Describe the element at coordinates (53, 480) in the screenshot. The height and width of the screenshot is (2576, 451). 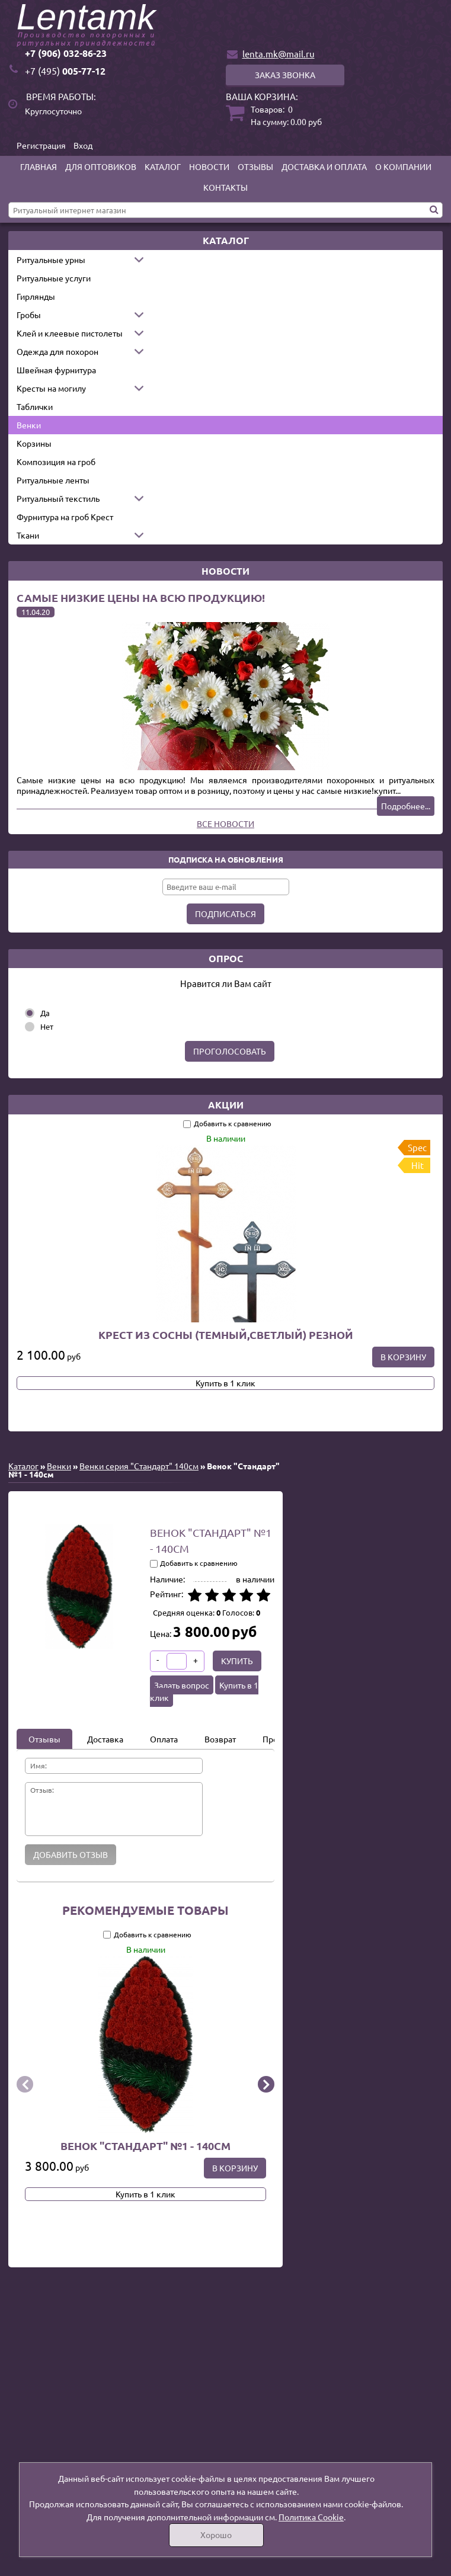
I see `Ритуальные ленты` at that location.